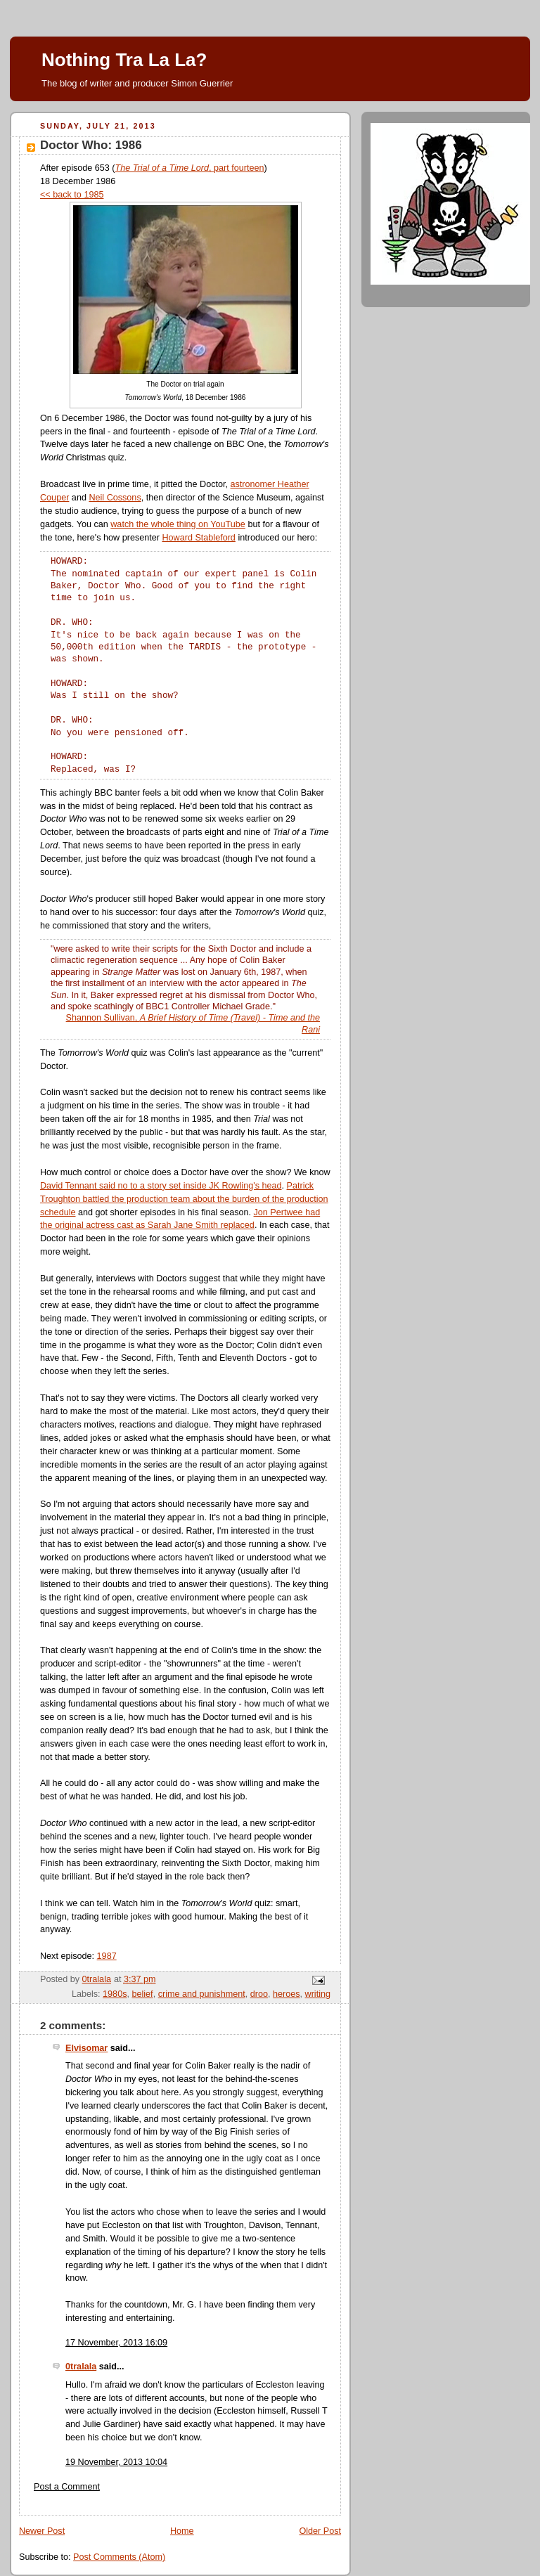 This screenshot has width=540, height=2576. What do you see at coordinates (71, 195) in the screenshot?
I see `<< back to 1985` at bounding box center [71, 195].